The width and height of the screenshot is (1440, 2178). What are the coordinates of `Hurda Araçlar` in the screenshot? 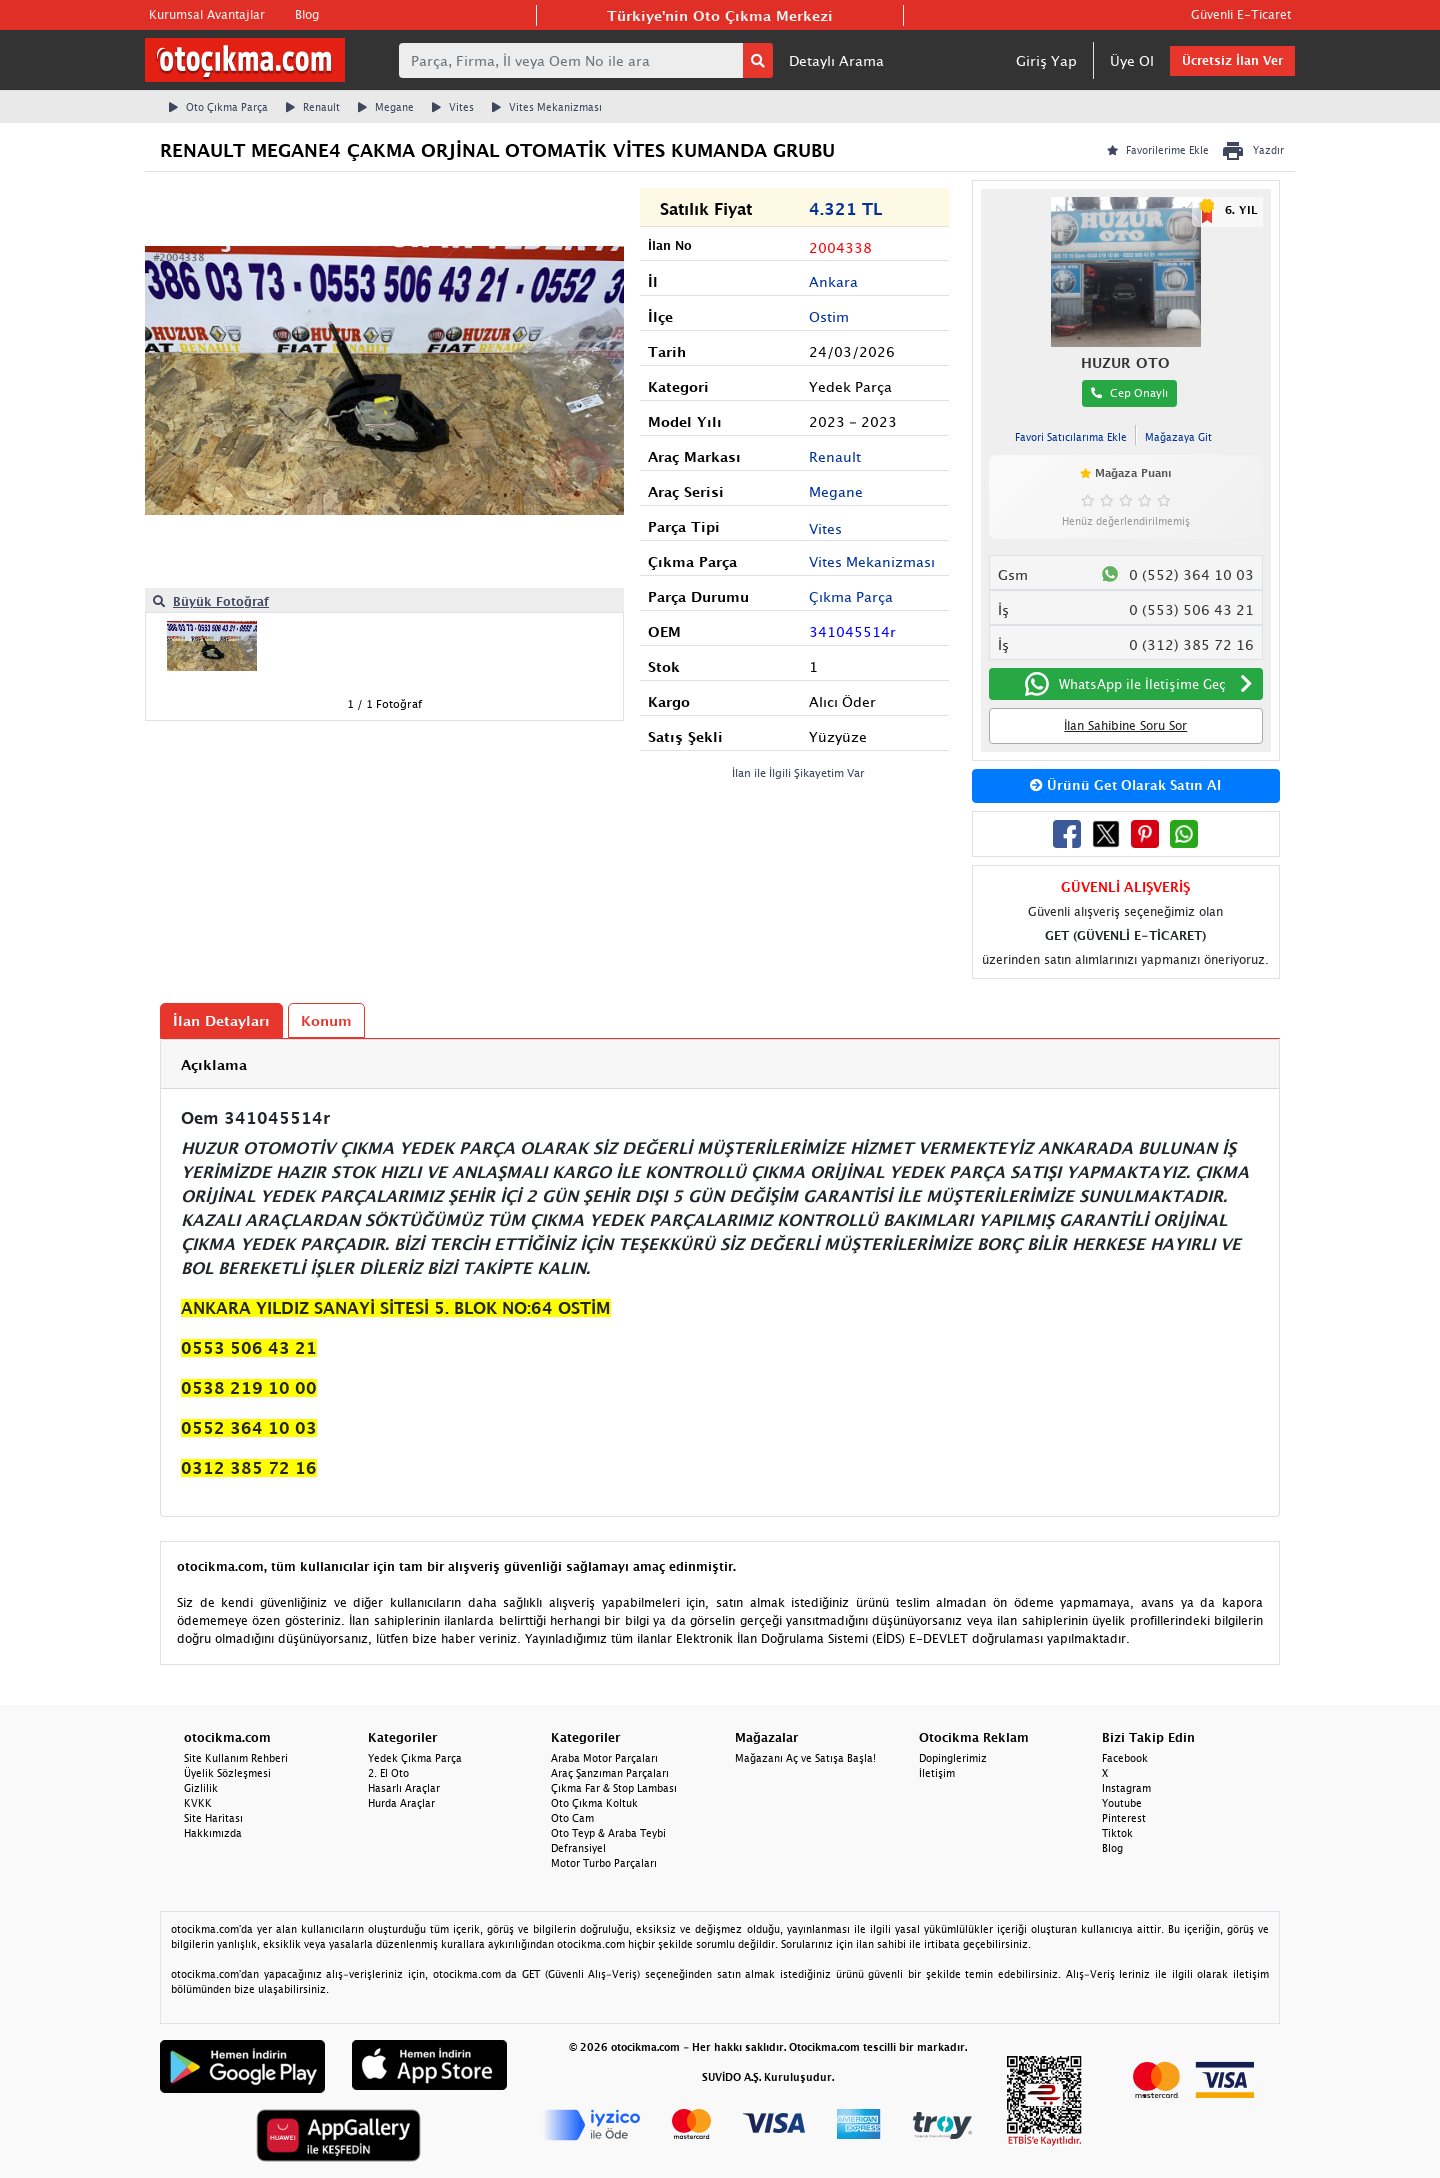 It's located at (401, 1803).